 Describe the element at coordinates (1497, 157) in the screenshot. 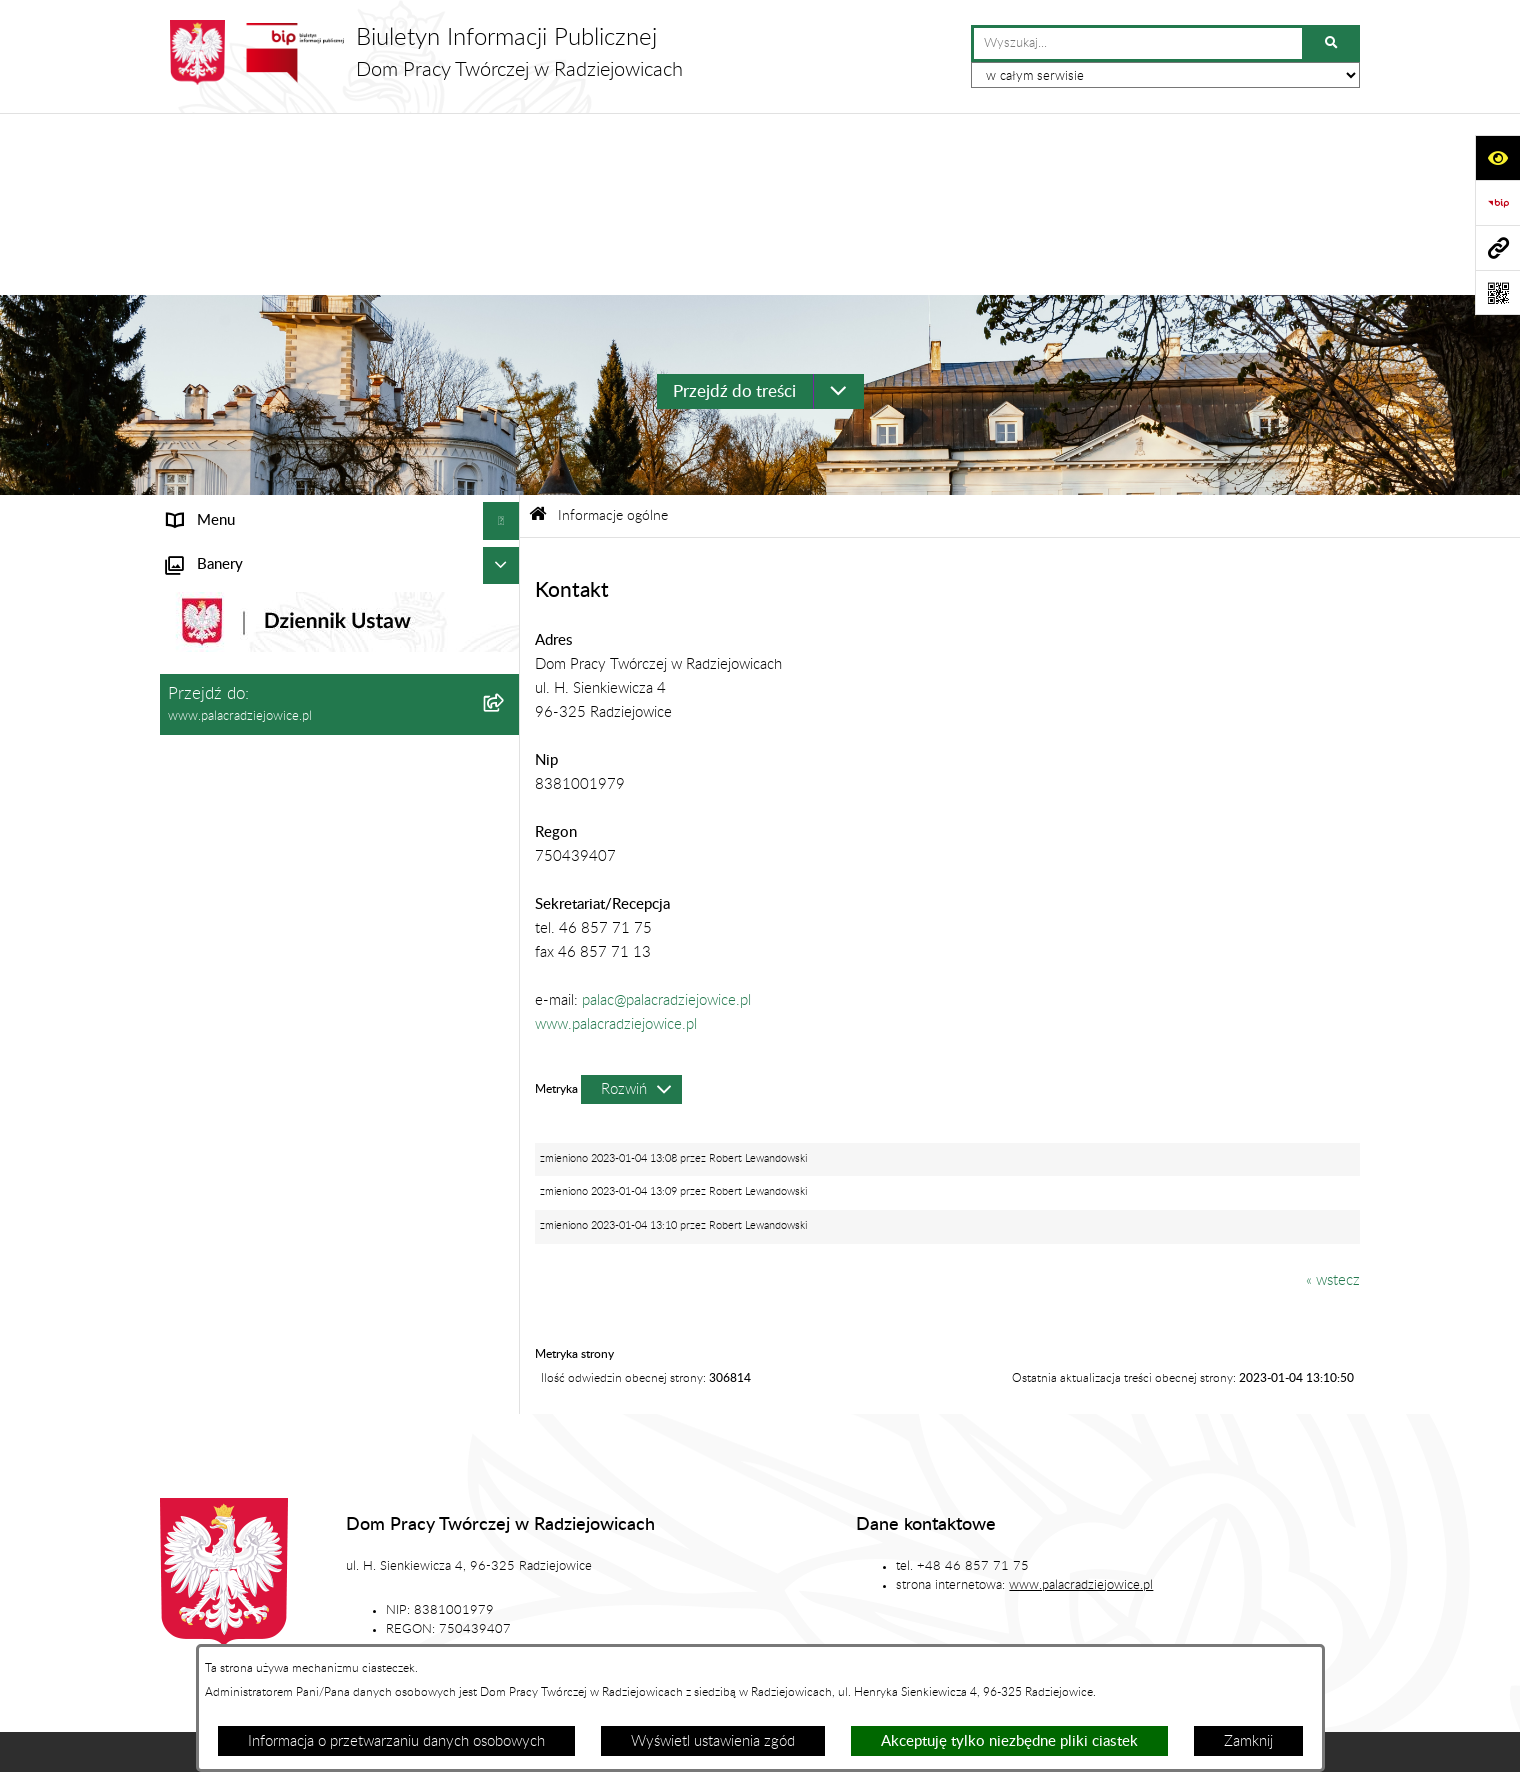

I see `[Otwórz ułatwienia dostępu]` at that location.